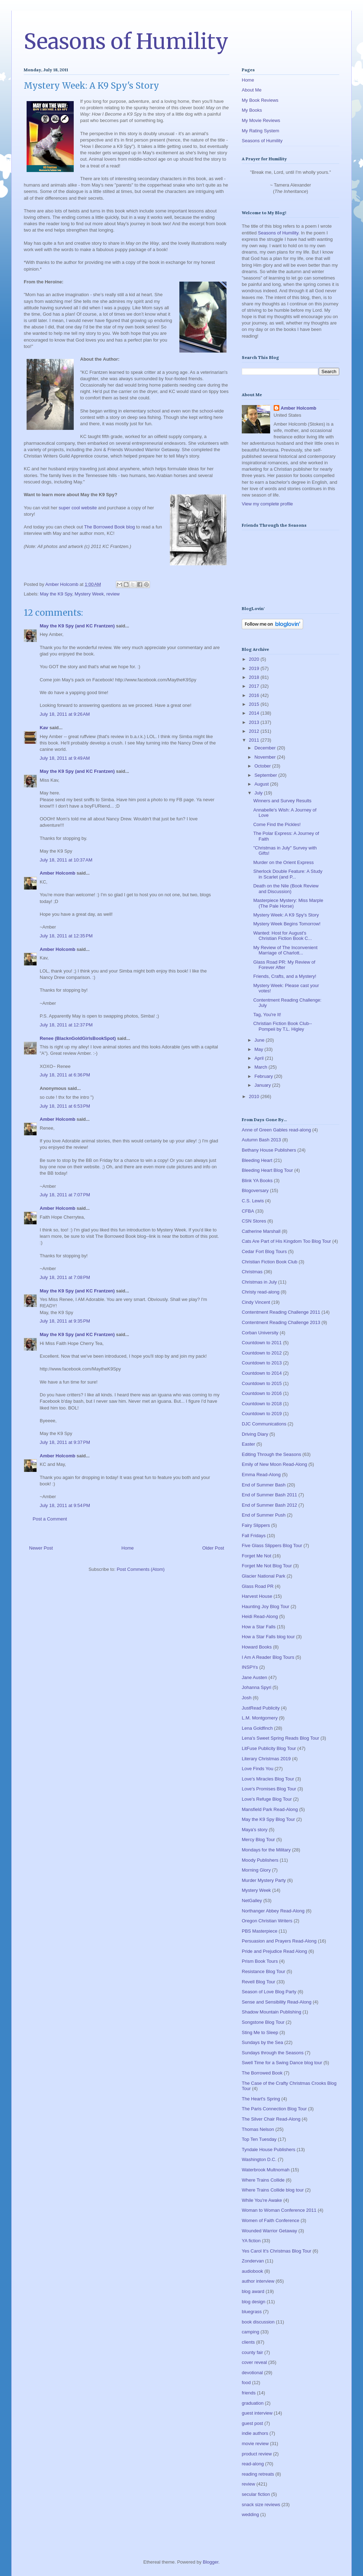 This screenshot has height=2576, width=363. Describe the element at coordinates (282, 1026) in the screenshot. I see `Christian Fiction Book Club--Pompeii by T.L. Higley` at that location.